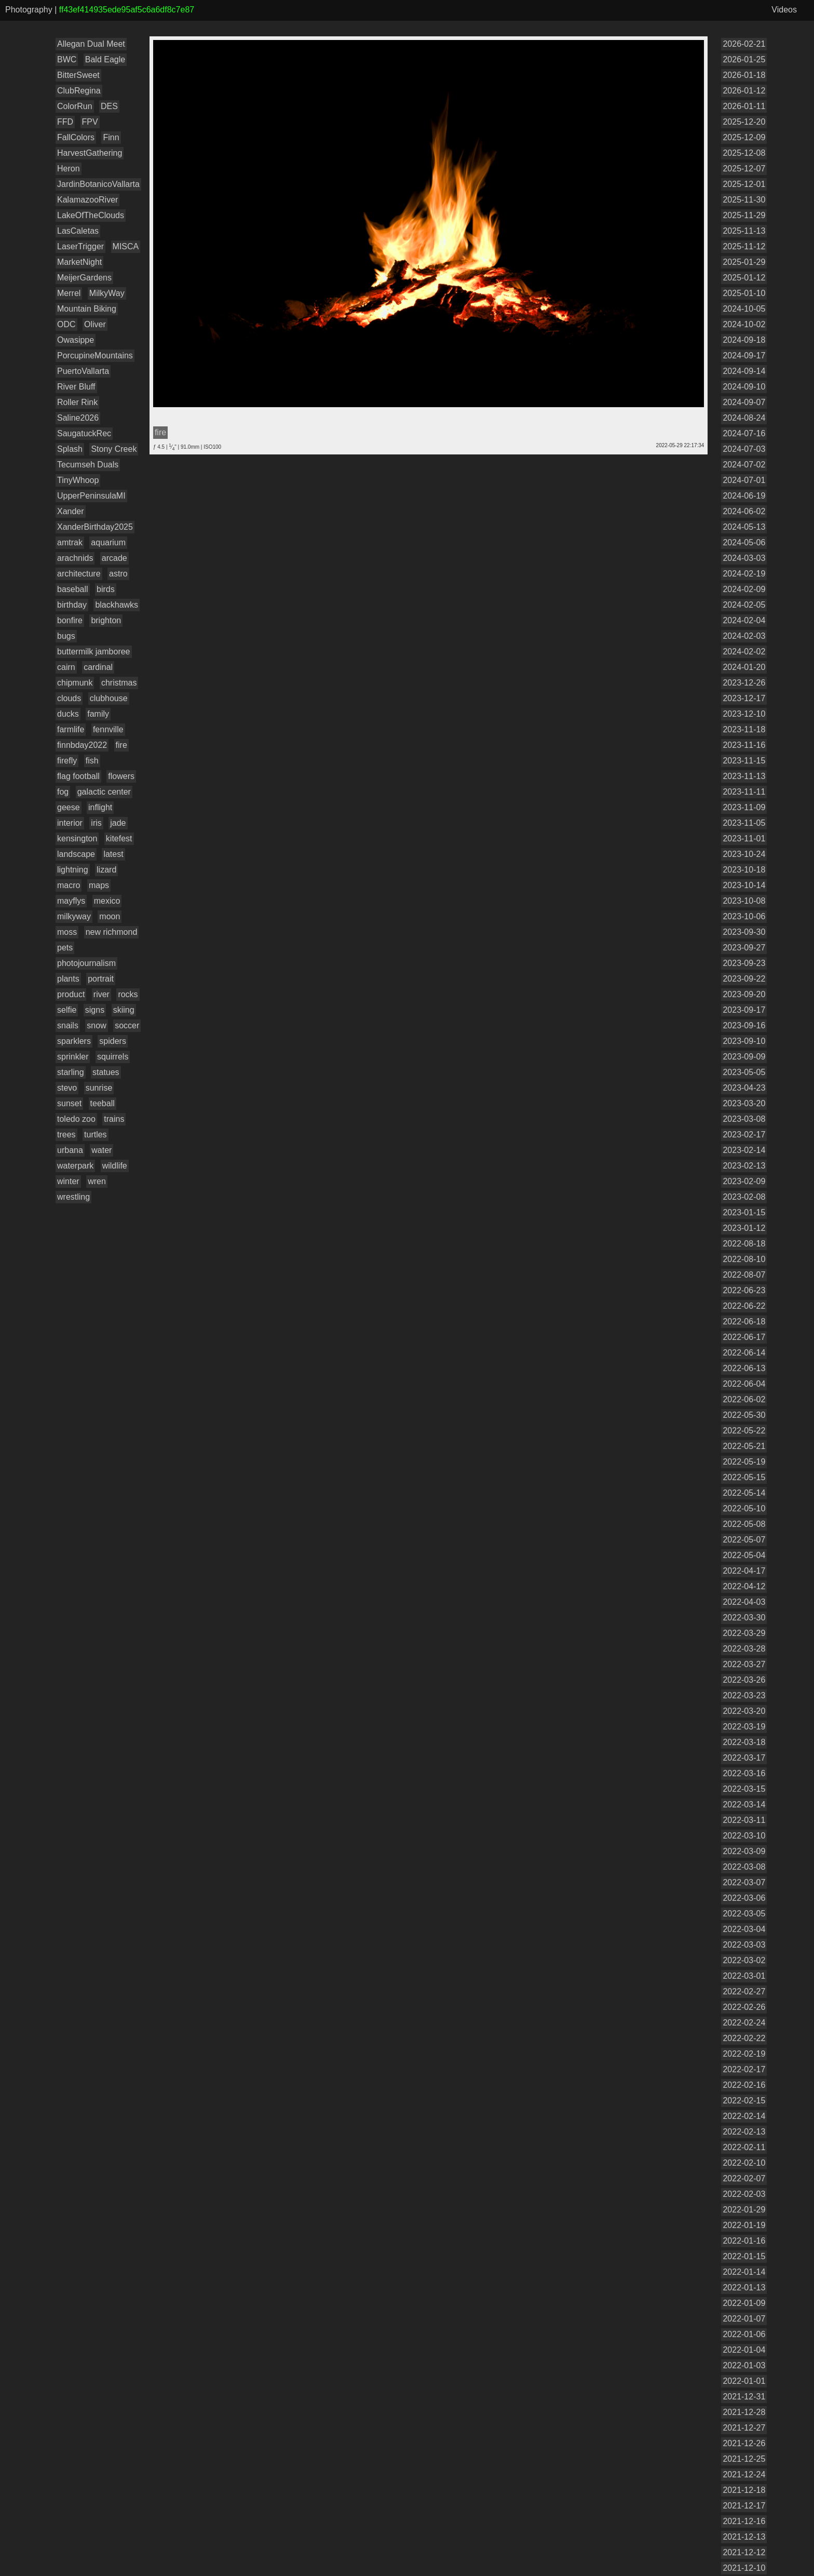 This screenshot has width=814, height=2576. What do you see at coordinates (744, 1695) in the screenshot?
I see `2022-03-23` at bounding box center [744, 1695].